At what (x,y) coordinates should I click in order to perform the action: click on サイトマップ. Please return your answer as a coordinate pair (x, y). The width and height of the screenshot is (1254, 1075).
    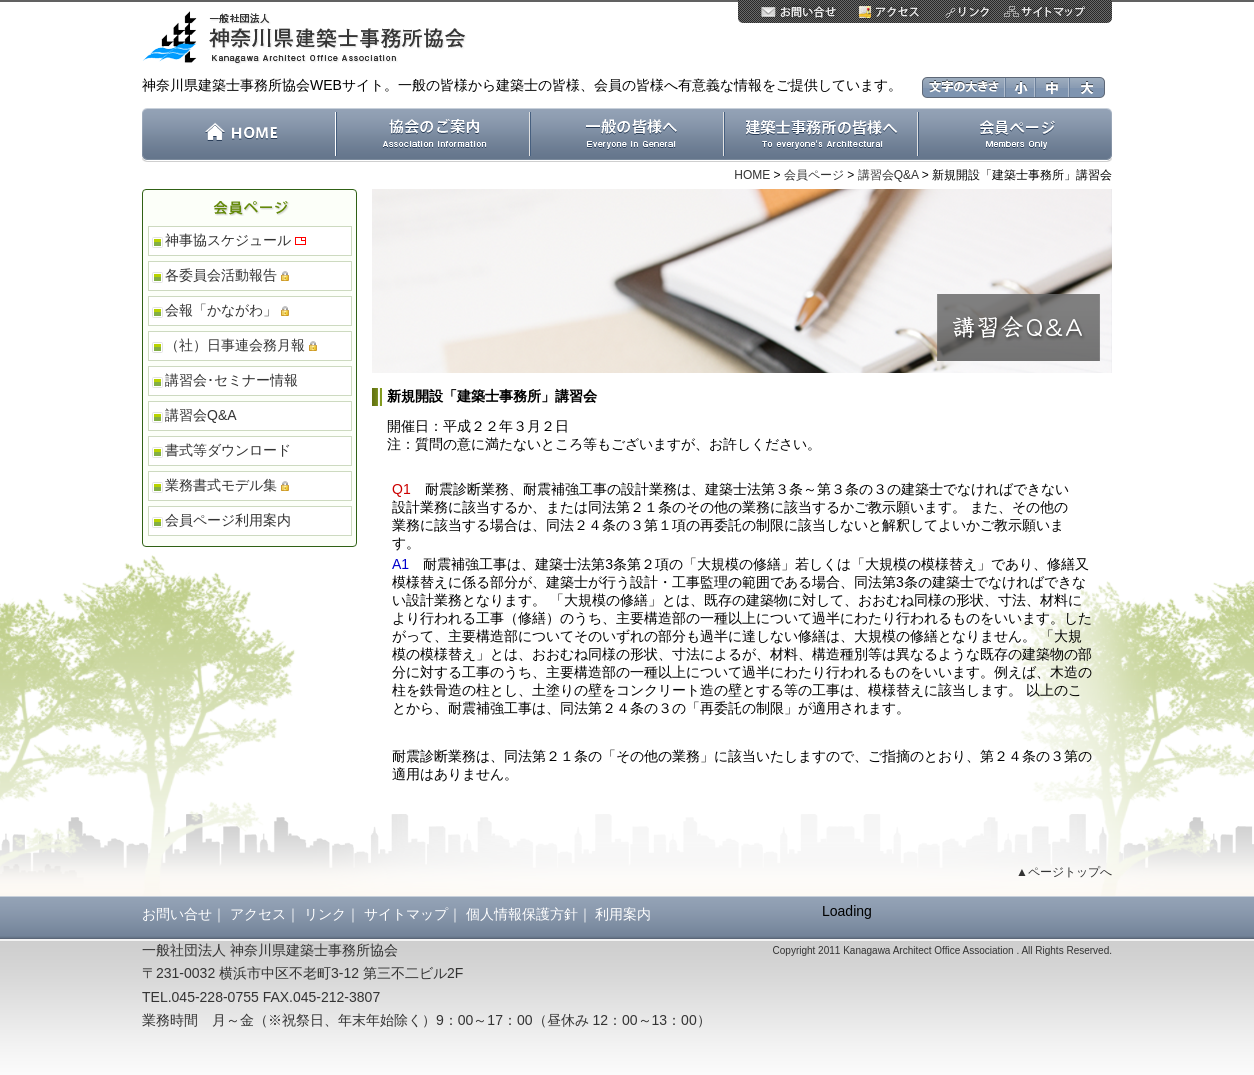
    Looking at the image, I should click on (406, 914).